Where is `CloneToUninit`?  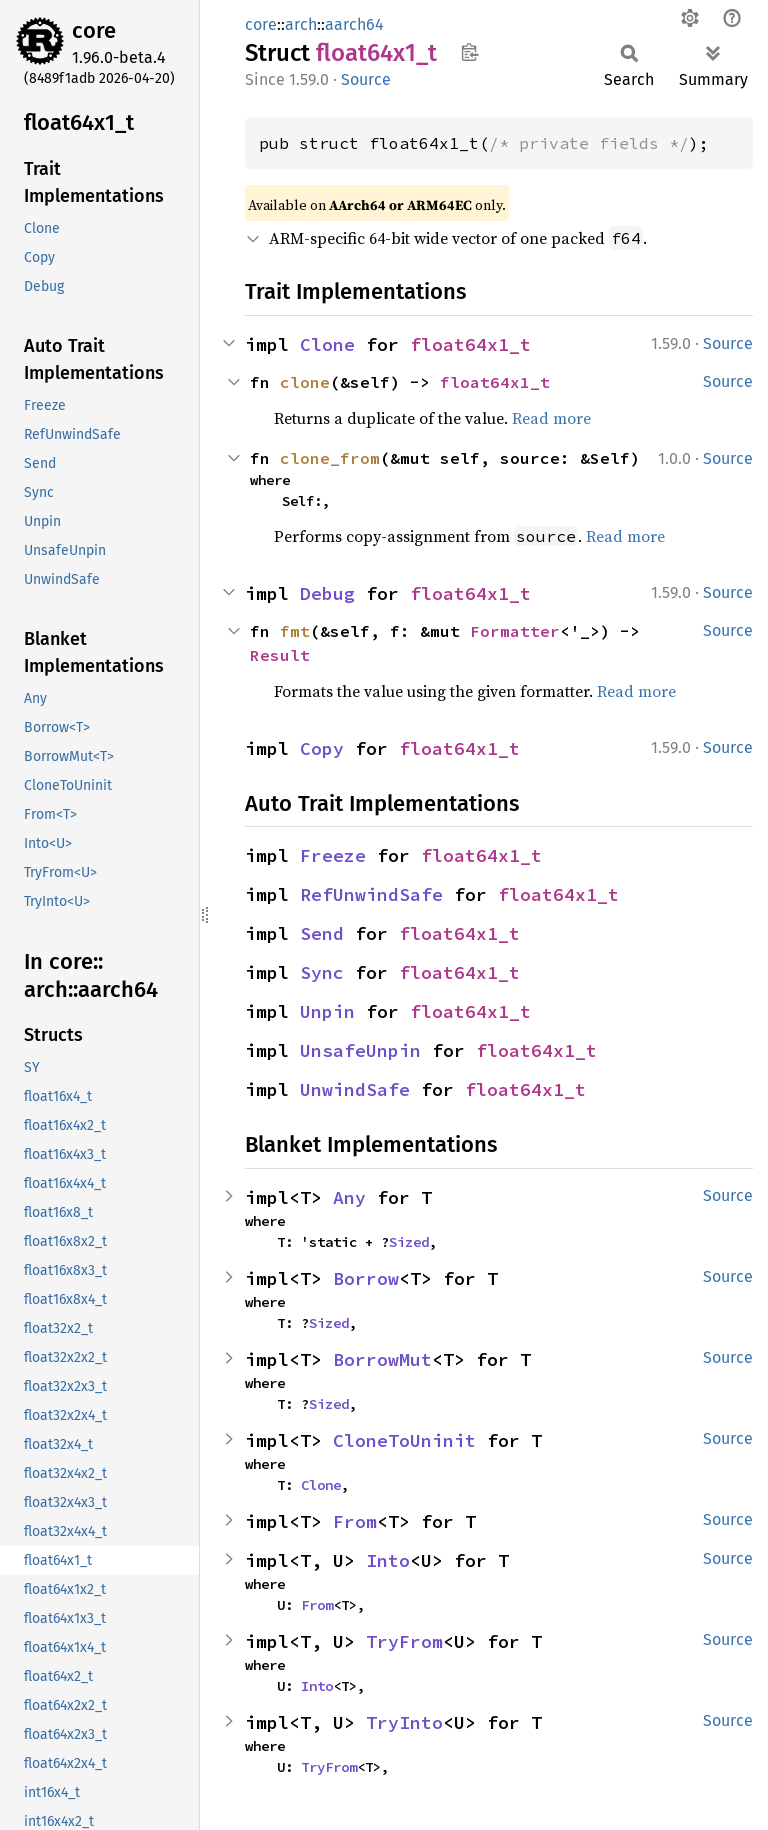
CloneToUninit is located at coordinates (404, 1440).